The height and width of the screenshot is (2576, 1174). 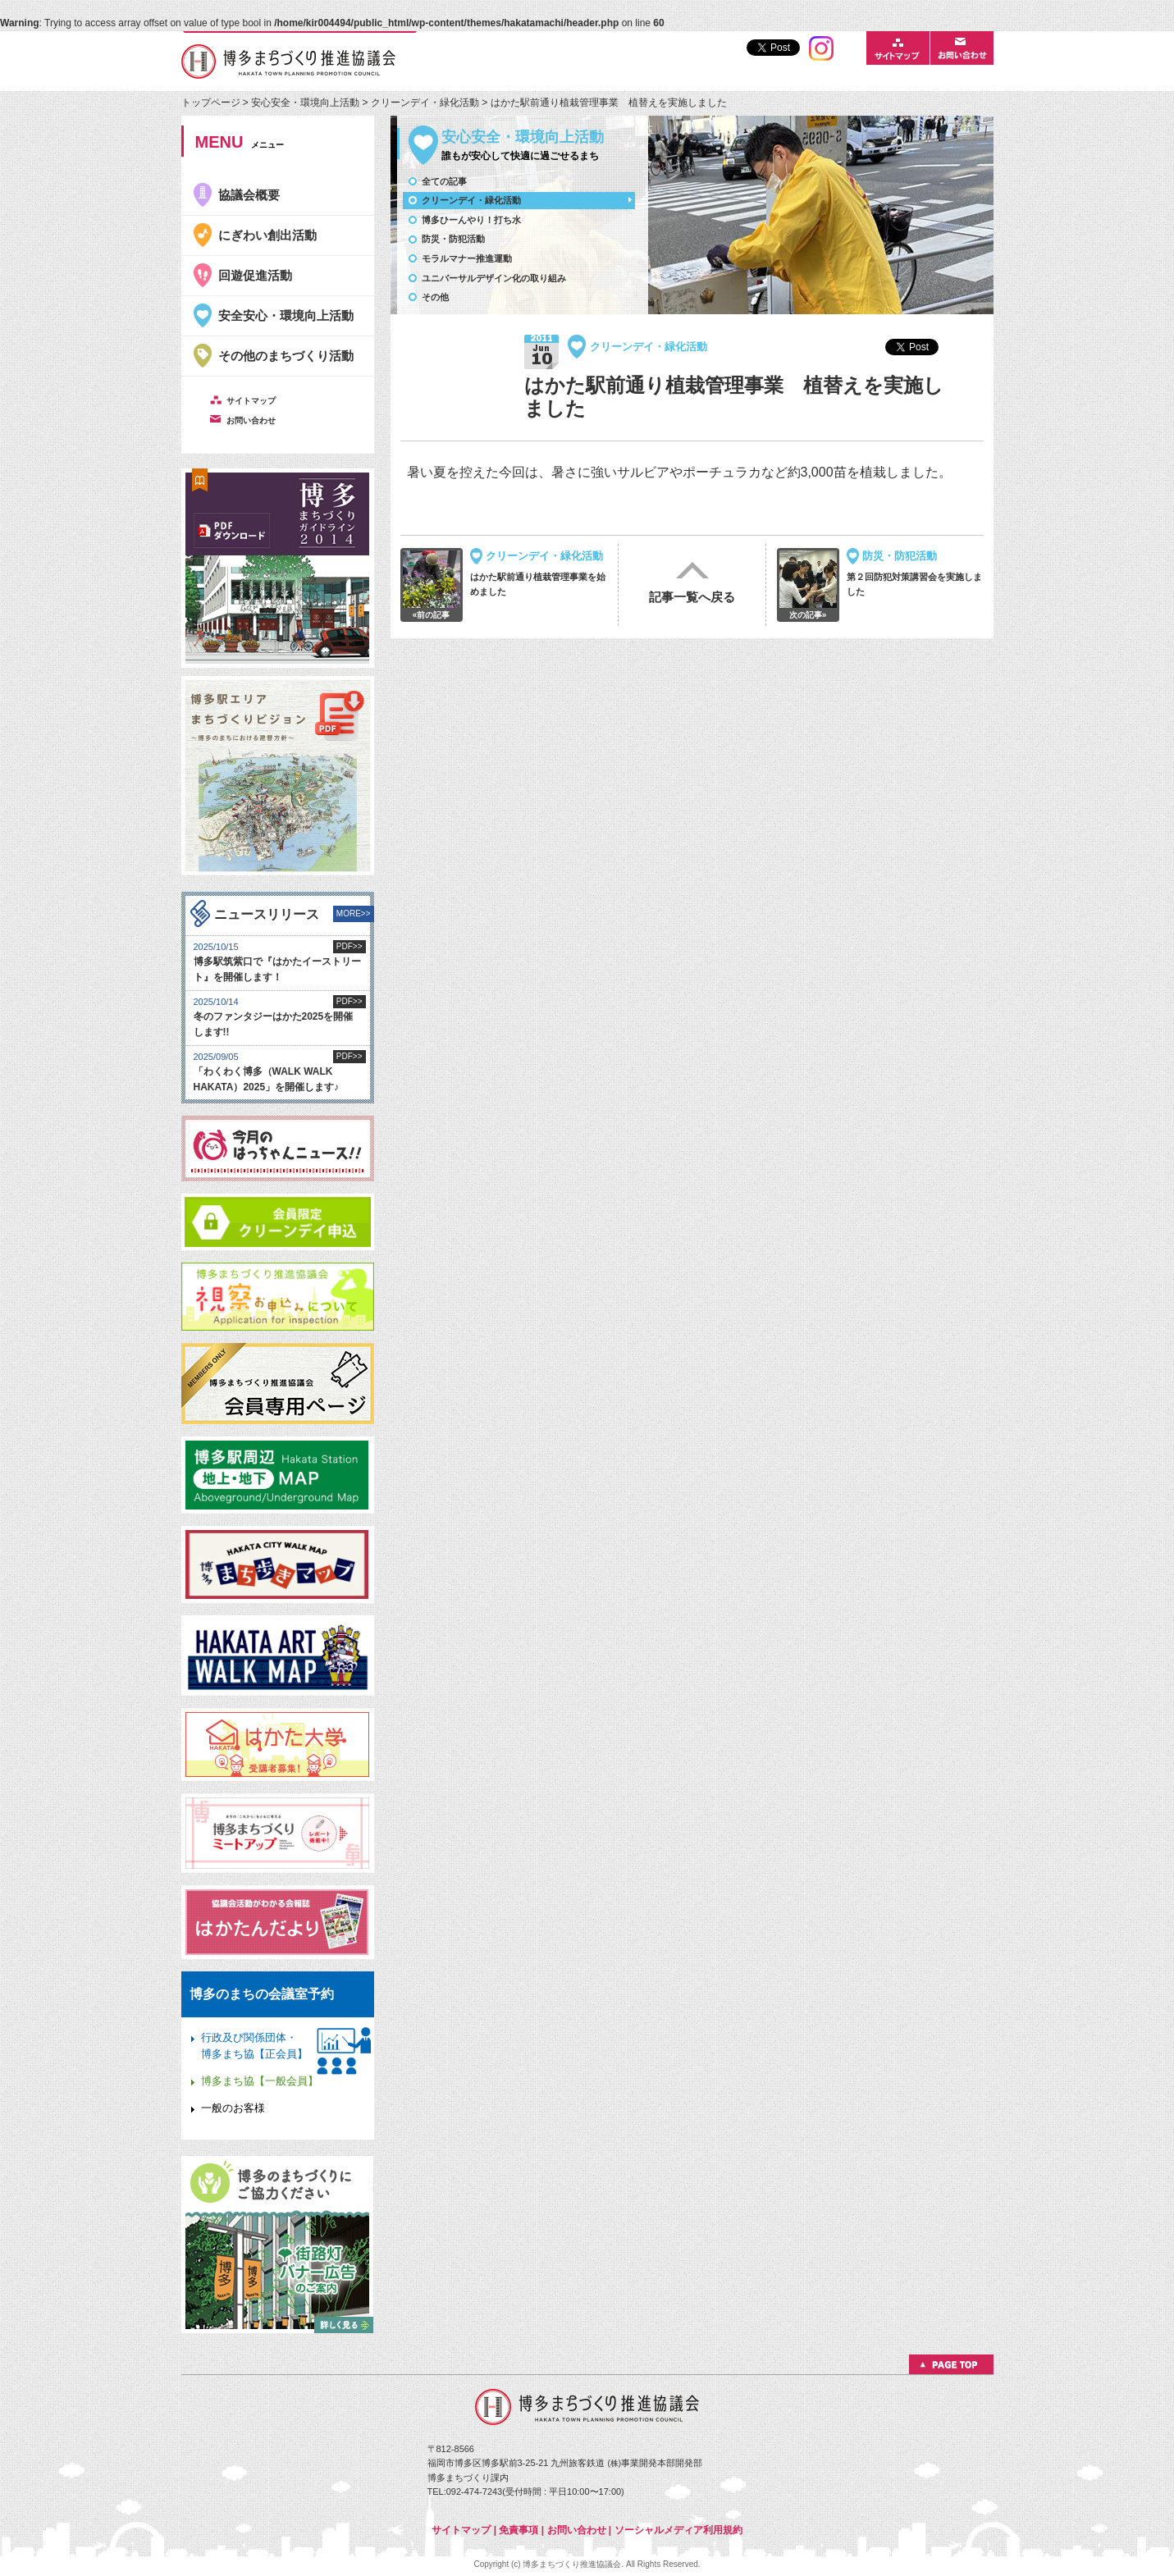 I want to click on 安心安全・環境向上活動, so click(x=305, y=102).